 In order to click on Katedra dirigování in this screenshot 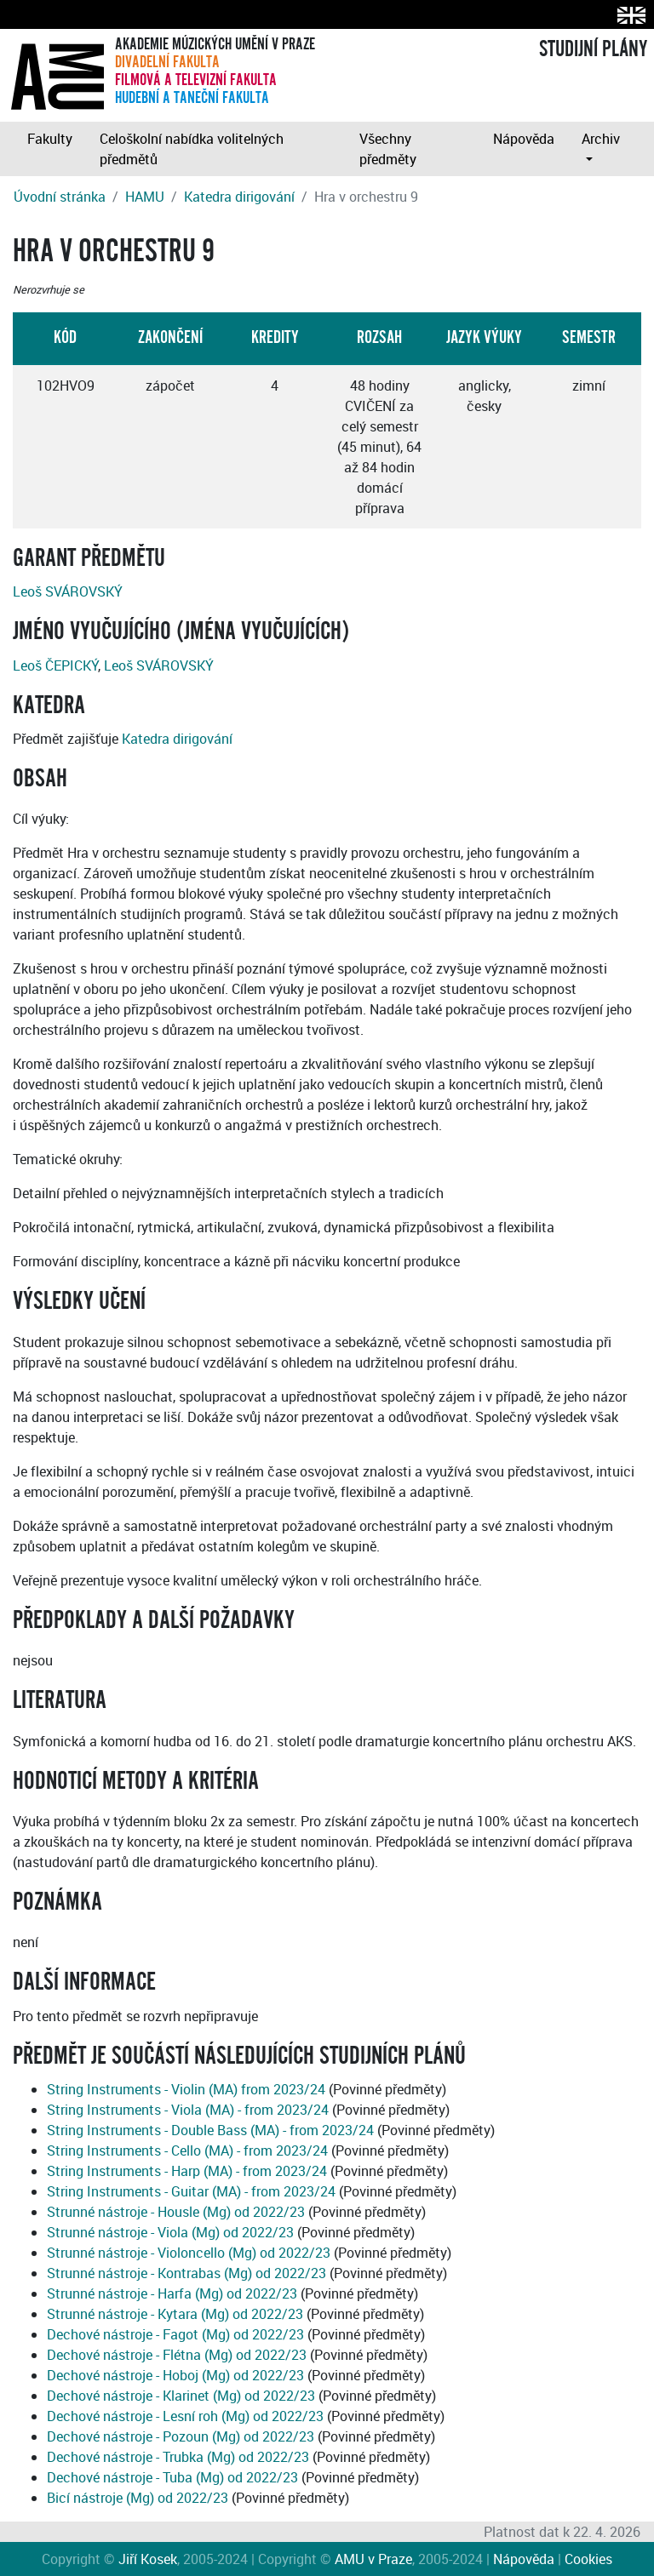, I will do `click(239, 196)`.